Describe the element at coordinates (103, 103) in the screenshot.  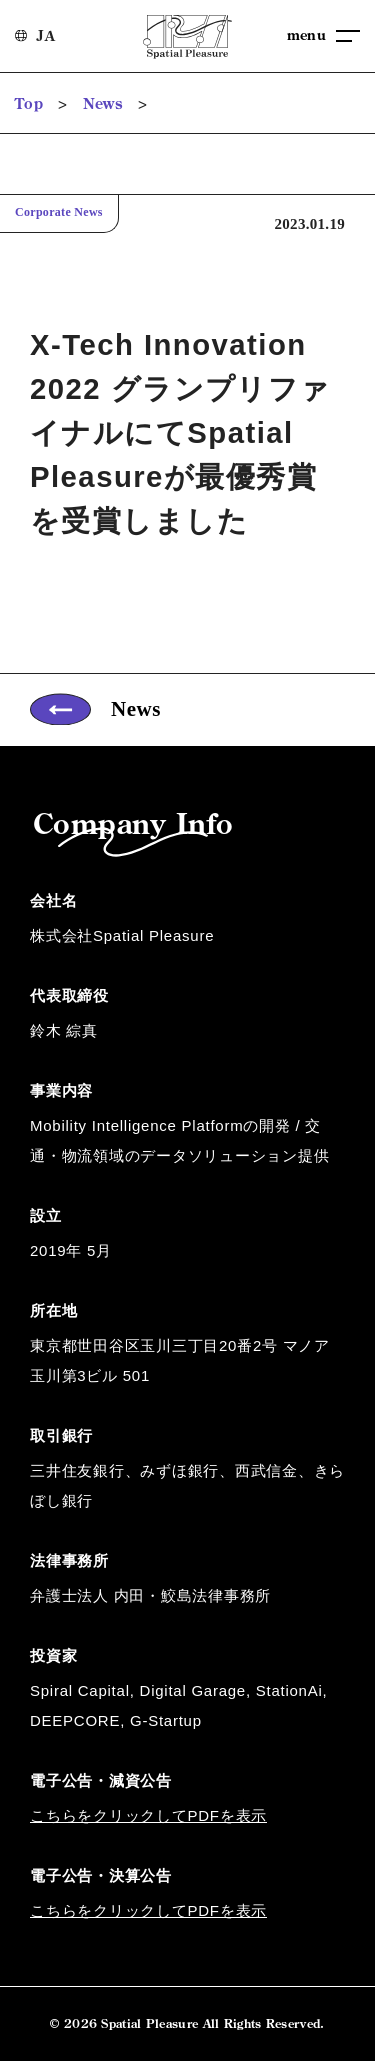
I see `News` at that location.